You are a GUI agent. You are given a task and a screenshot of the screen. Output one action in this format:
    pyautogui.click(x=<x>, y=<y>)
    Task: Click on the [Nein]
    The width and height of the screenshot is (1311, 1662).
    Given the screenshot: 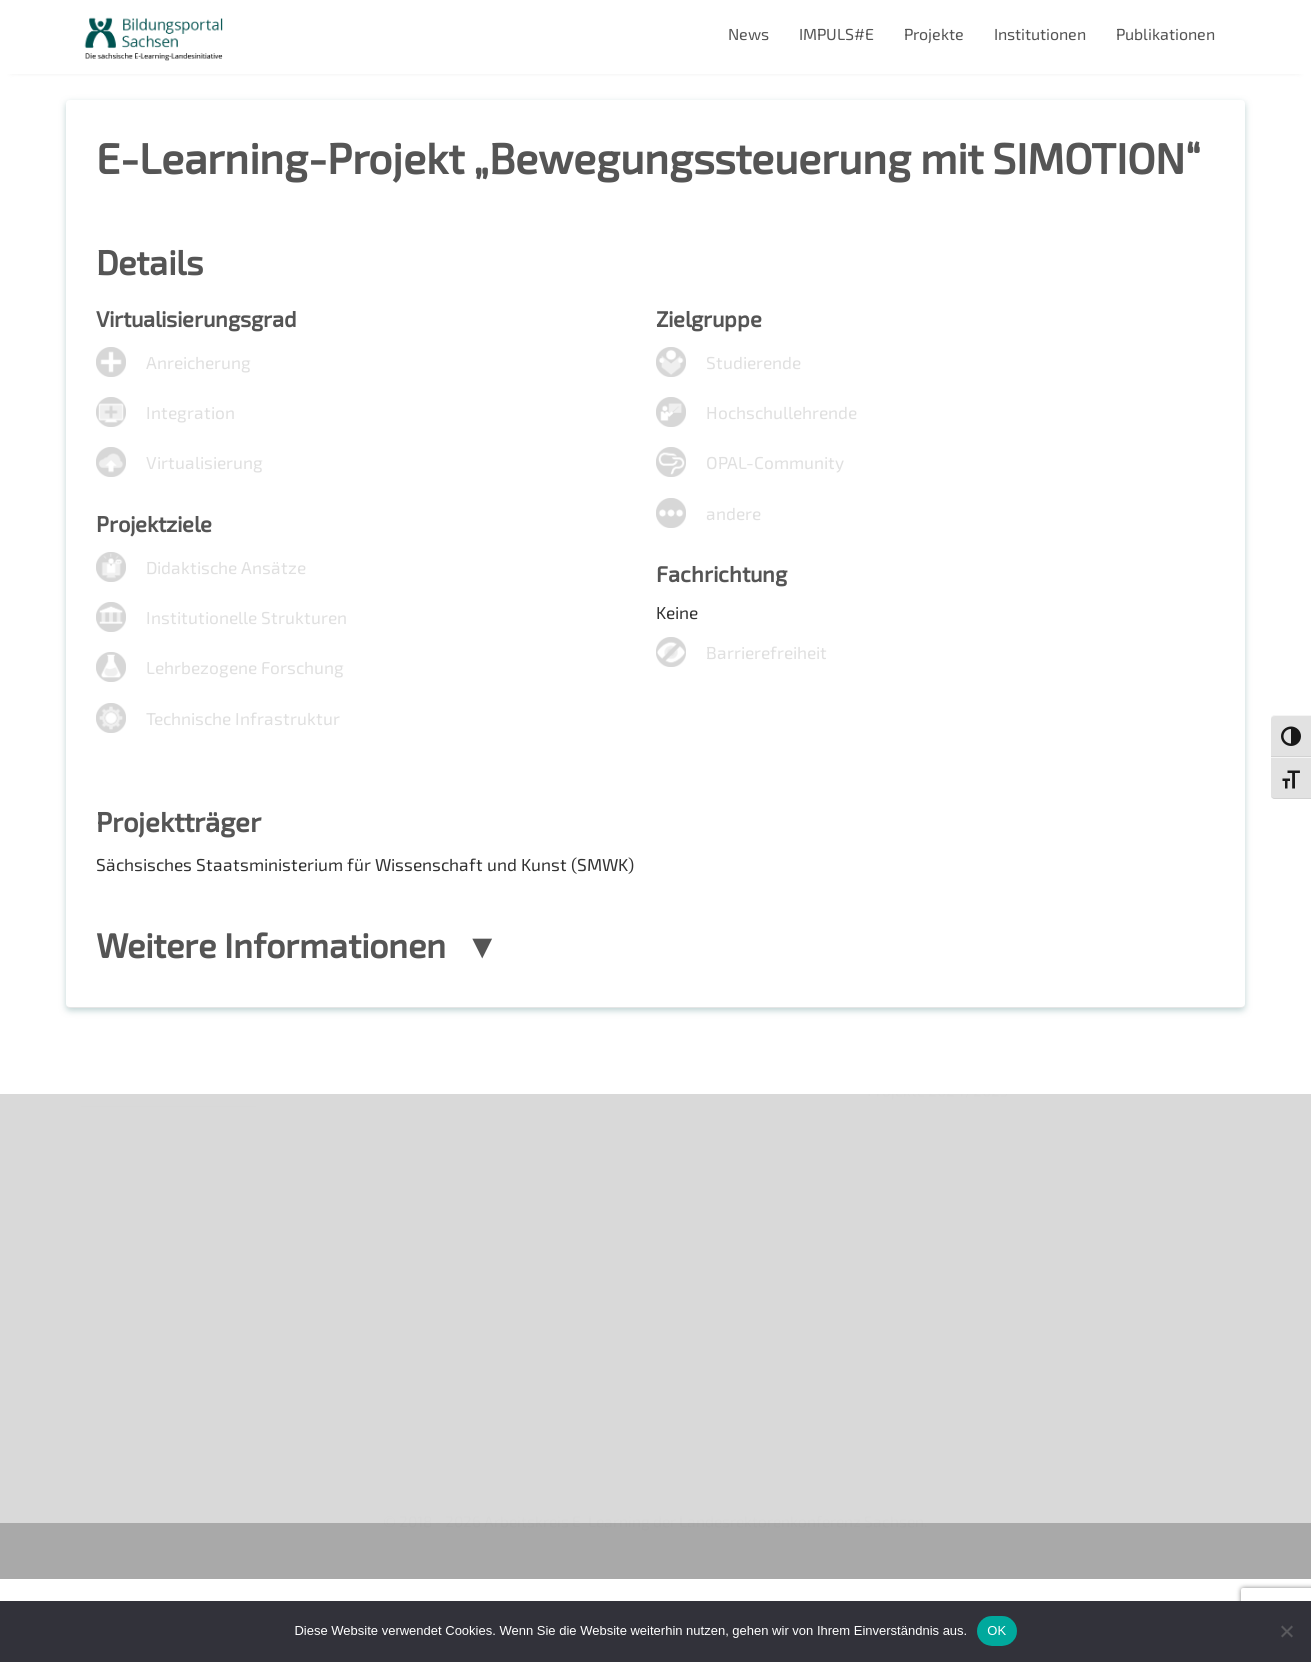 What is the action you would take?
    pyautogui.click(x=1286, y=1631)
    